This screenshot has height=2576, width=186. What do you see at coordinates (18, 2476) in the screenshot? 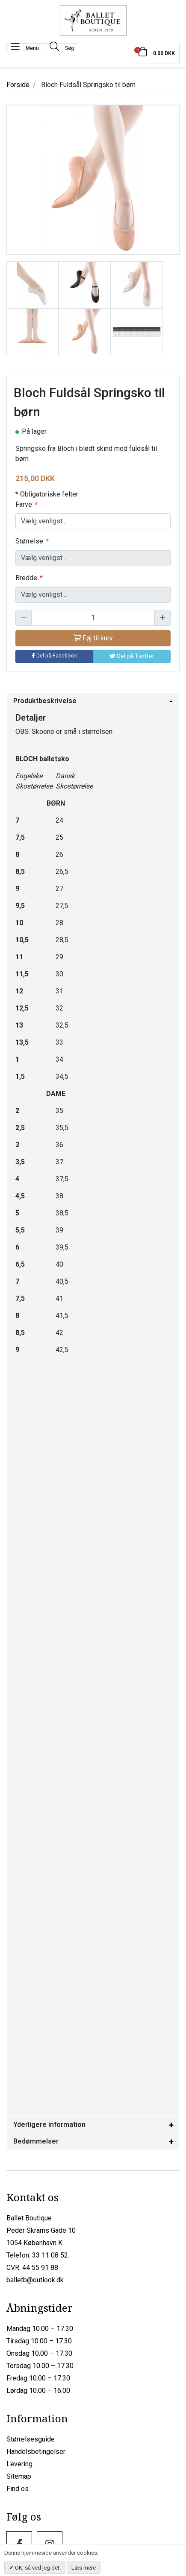
I see `Sitemap` at bounding box center [18, 2476].